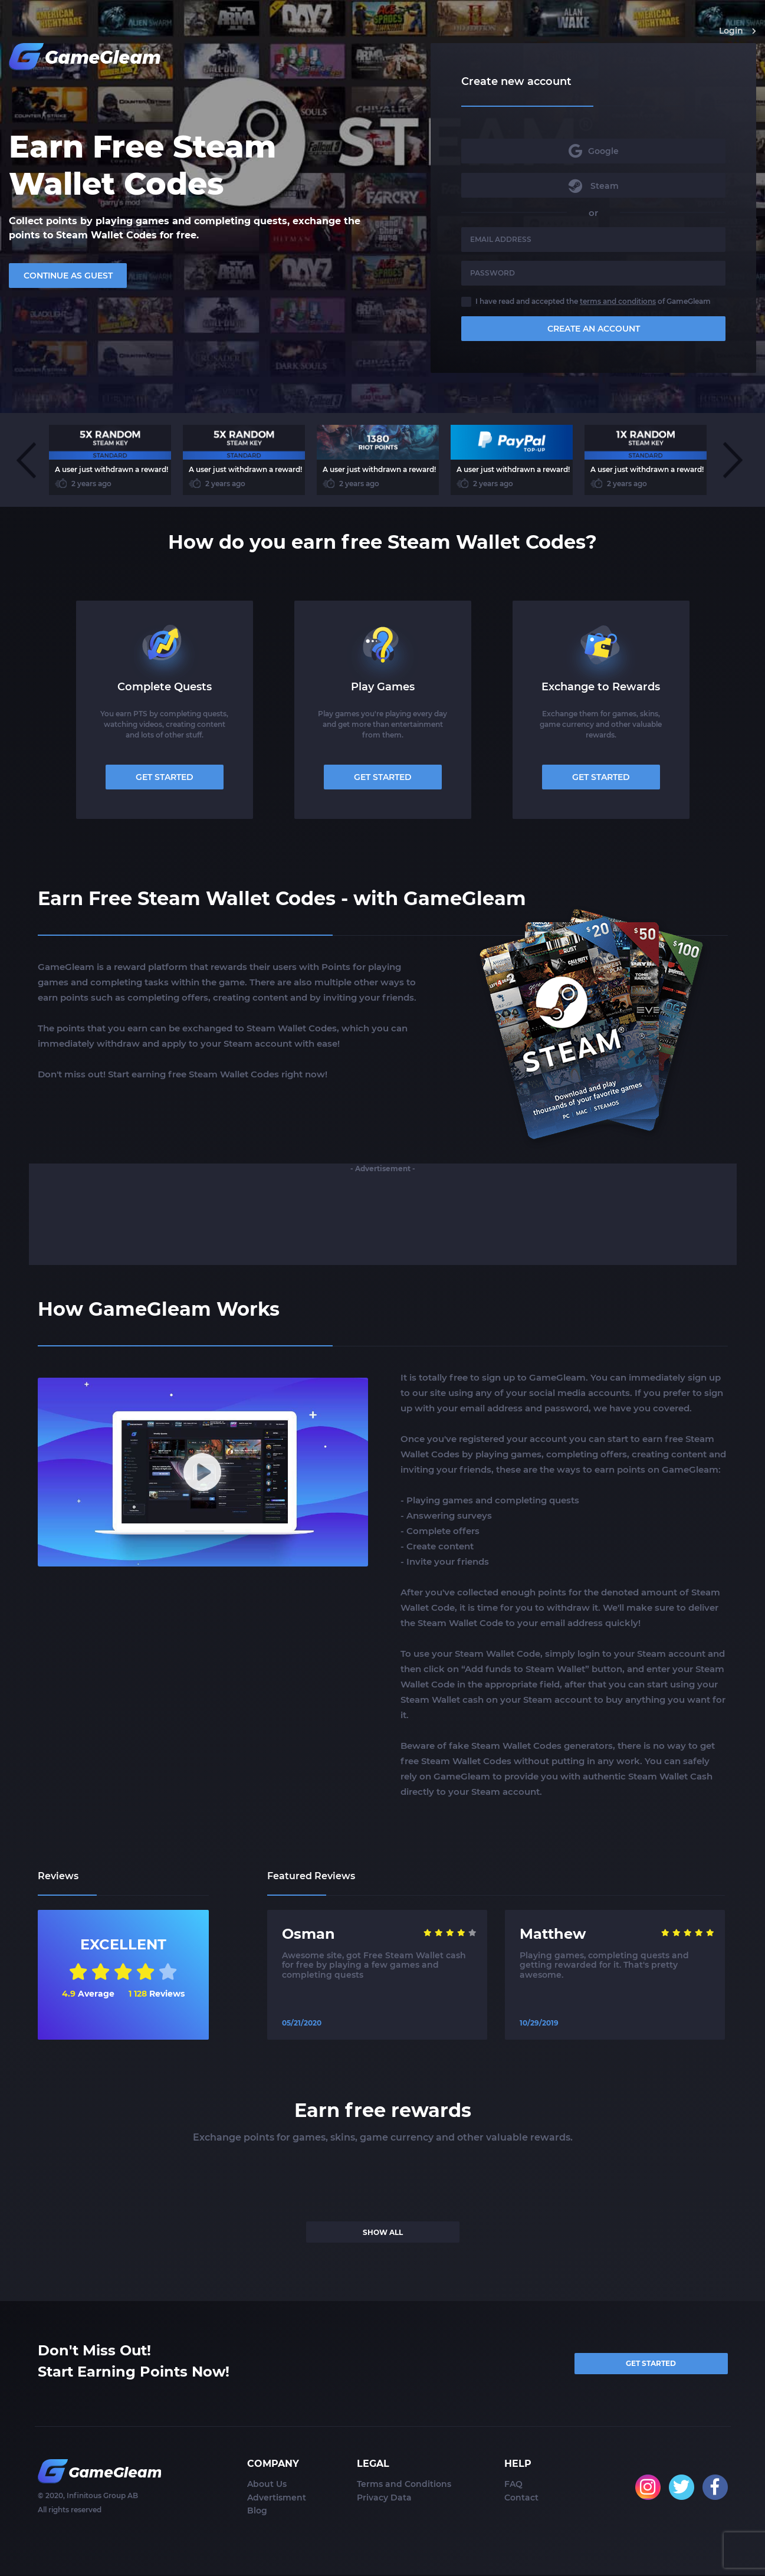  What do you see at coordinates (384, 2498) in the screenshot?
I see `Privacy Data` at bounding box center [384, 2498].